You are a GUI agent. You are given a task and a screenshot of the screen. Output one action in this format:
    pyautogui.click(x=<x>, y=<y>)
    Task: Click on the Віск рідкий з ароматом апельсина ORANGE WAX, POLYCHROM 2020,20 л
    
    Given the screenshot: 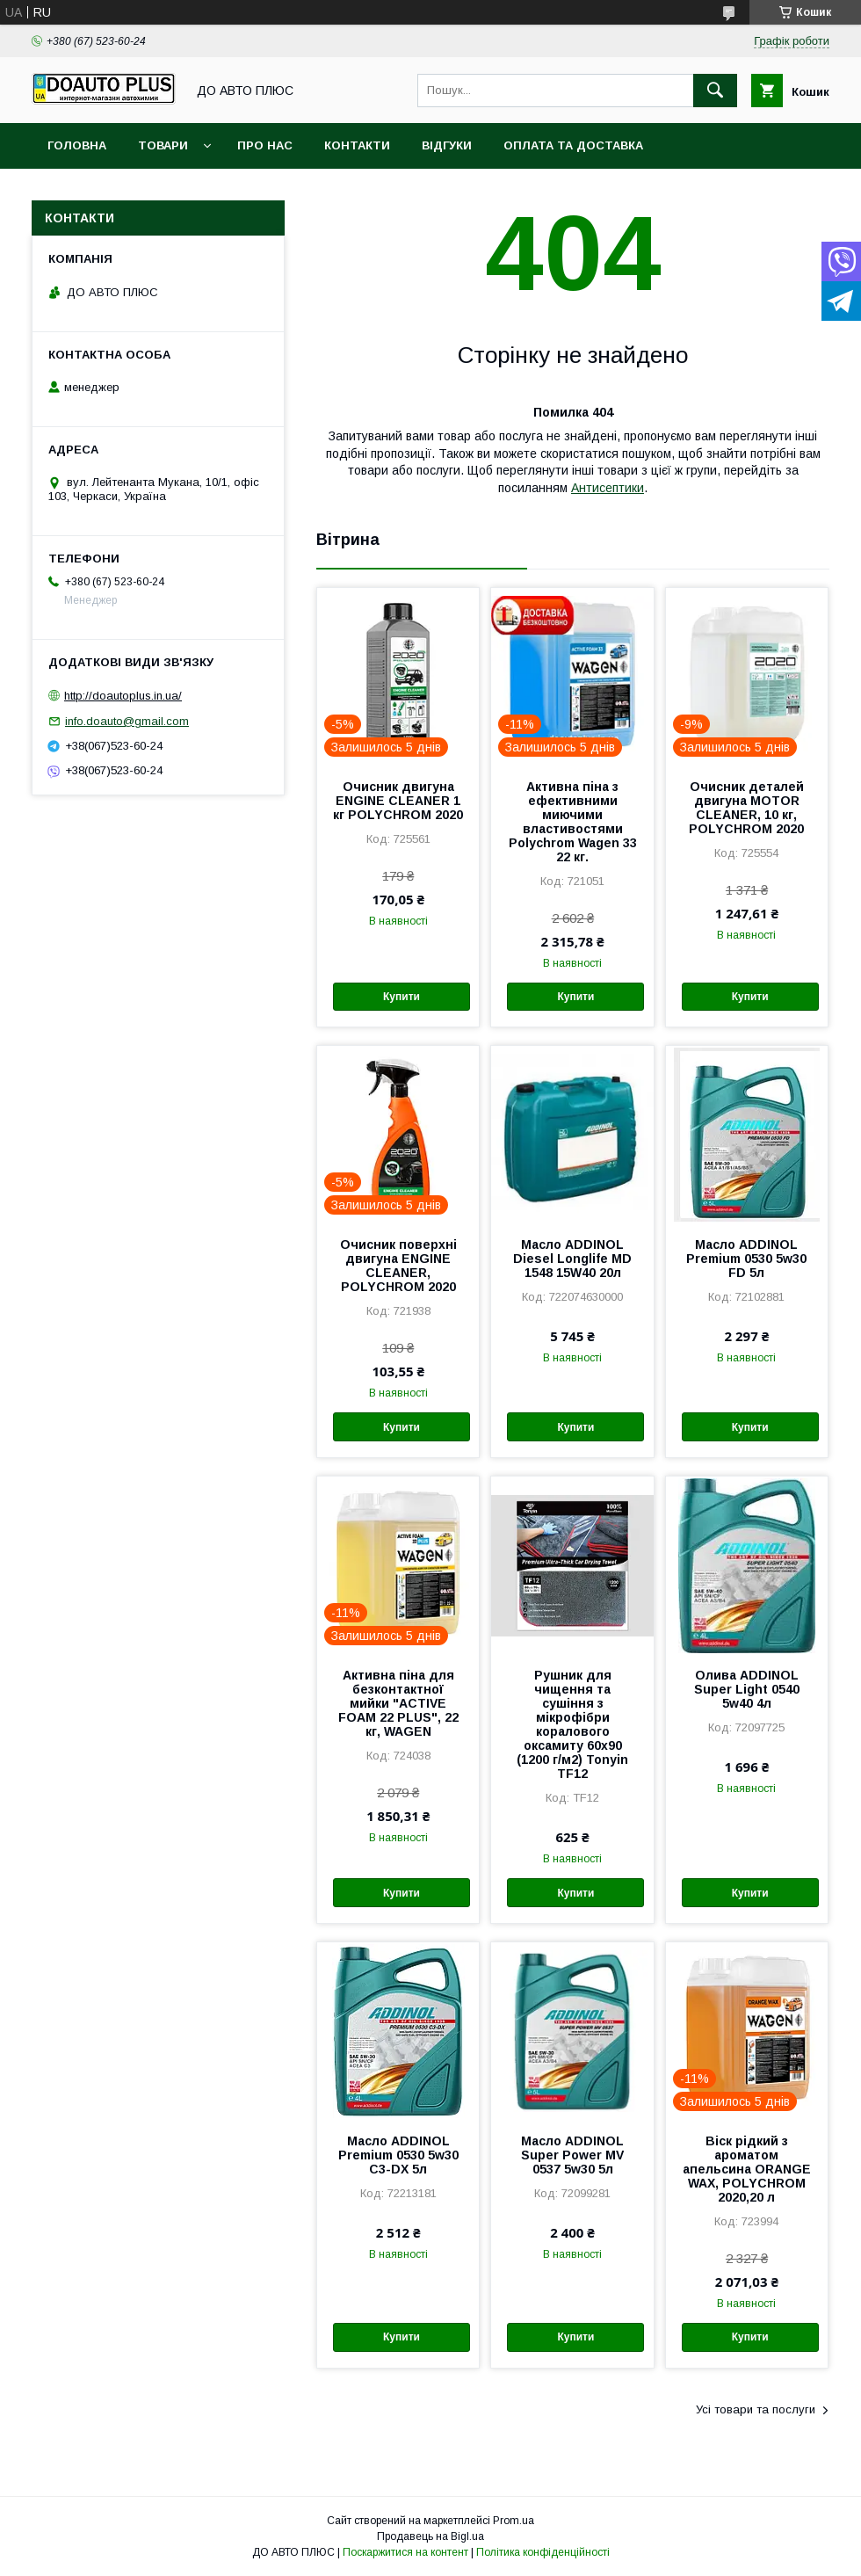 What is the action you would take?
    pyautogui.click(x=747, y=2169)
    